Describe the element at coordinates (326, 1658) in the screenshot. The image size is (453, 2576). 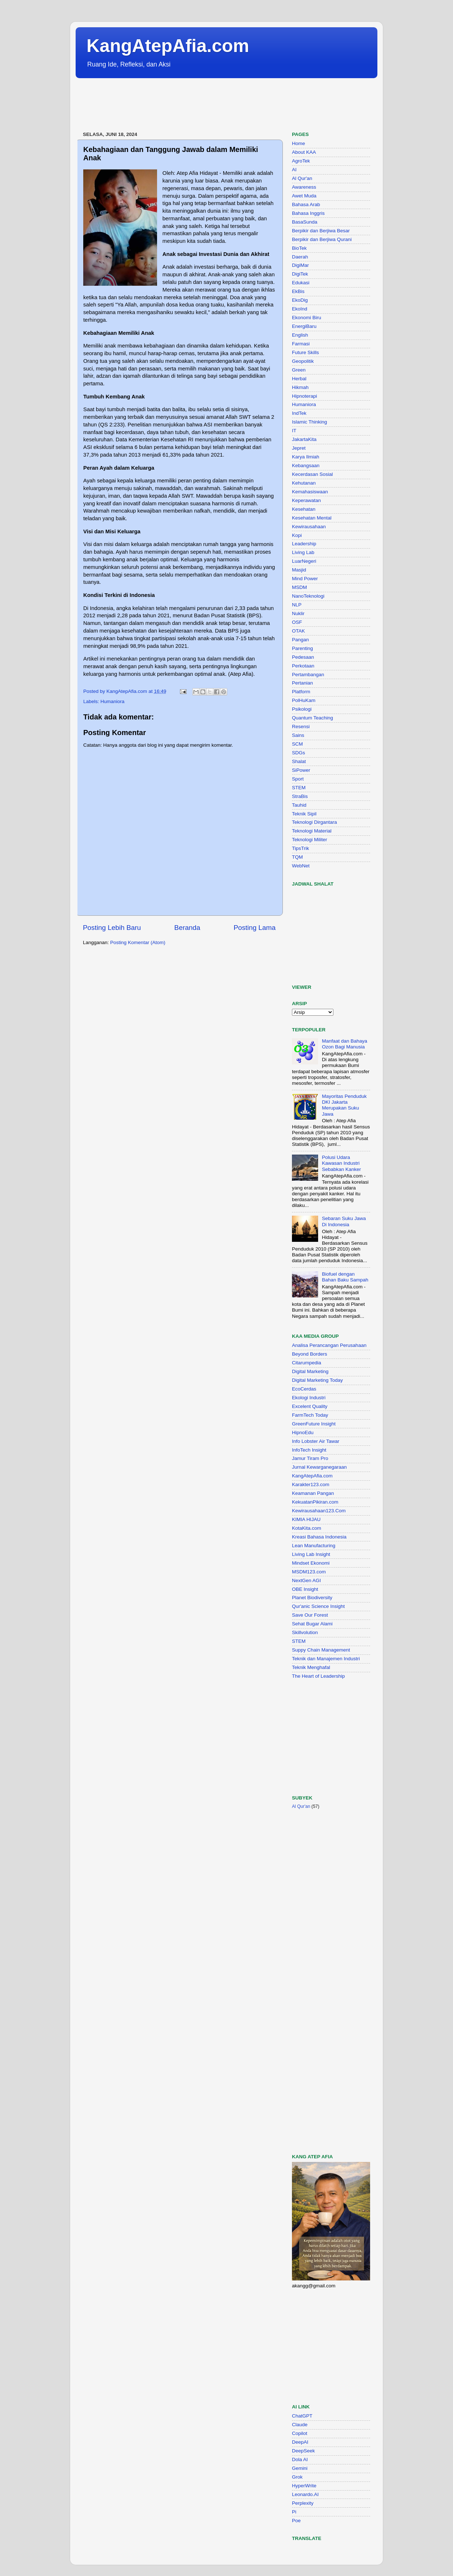
I see `Teknik dan Manajemen Industri` at that location.